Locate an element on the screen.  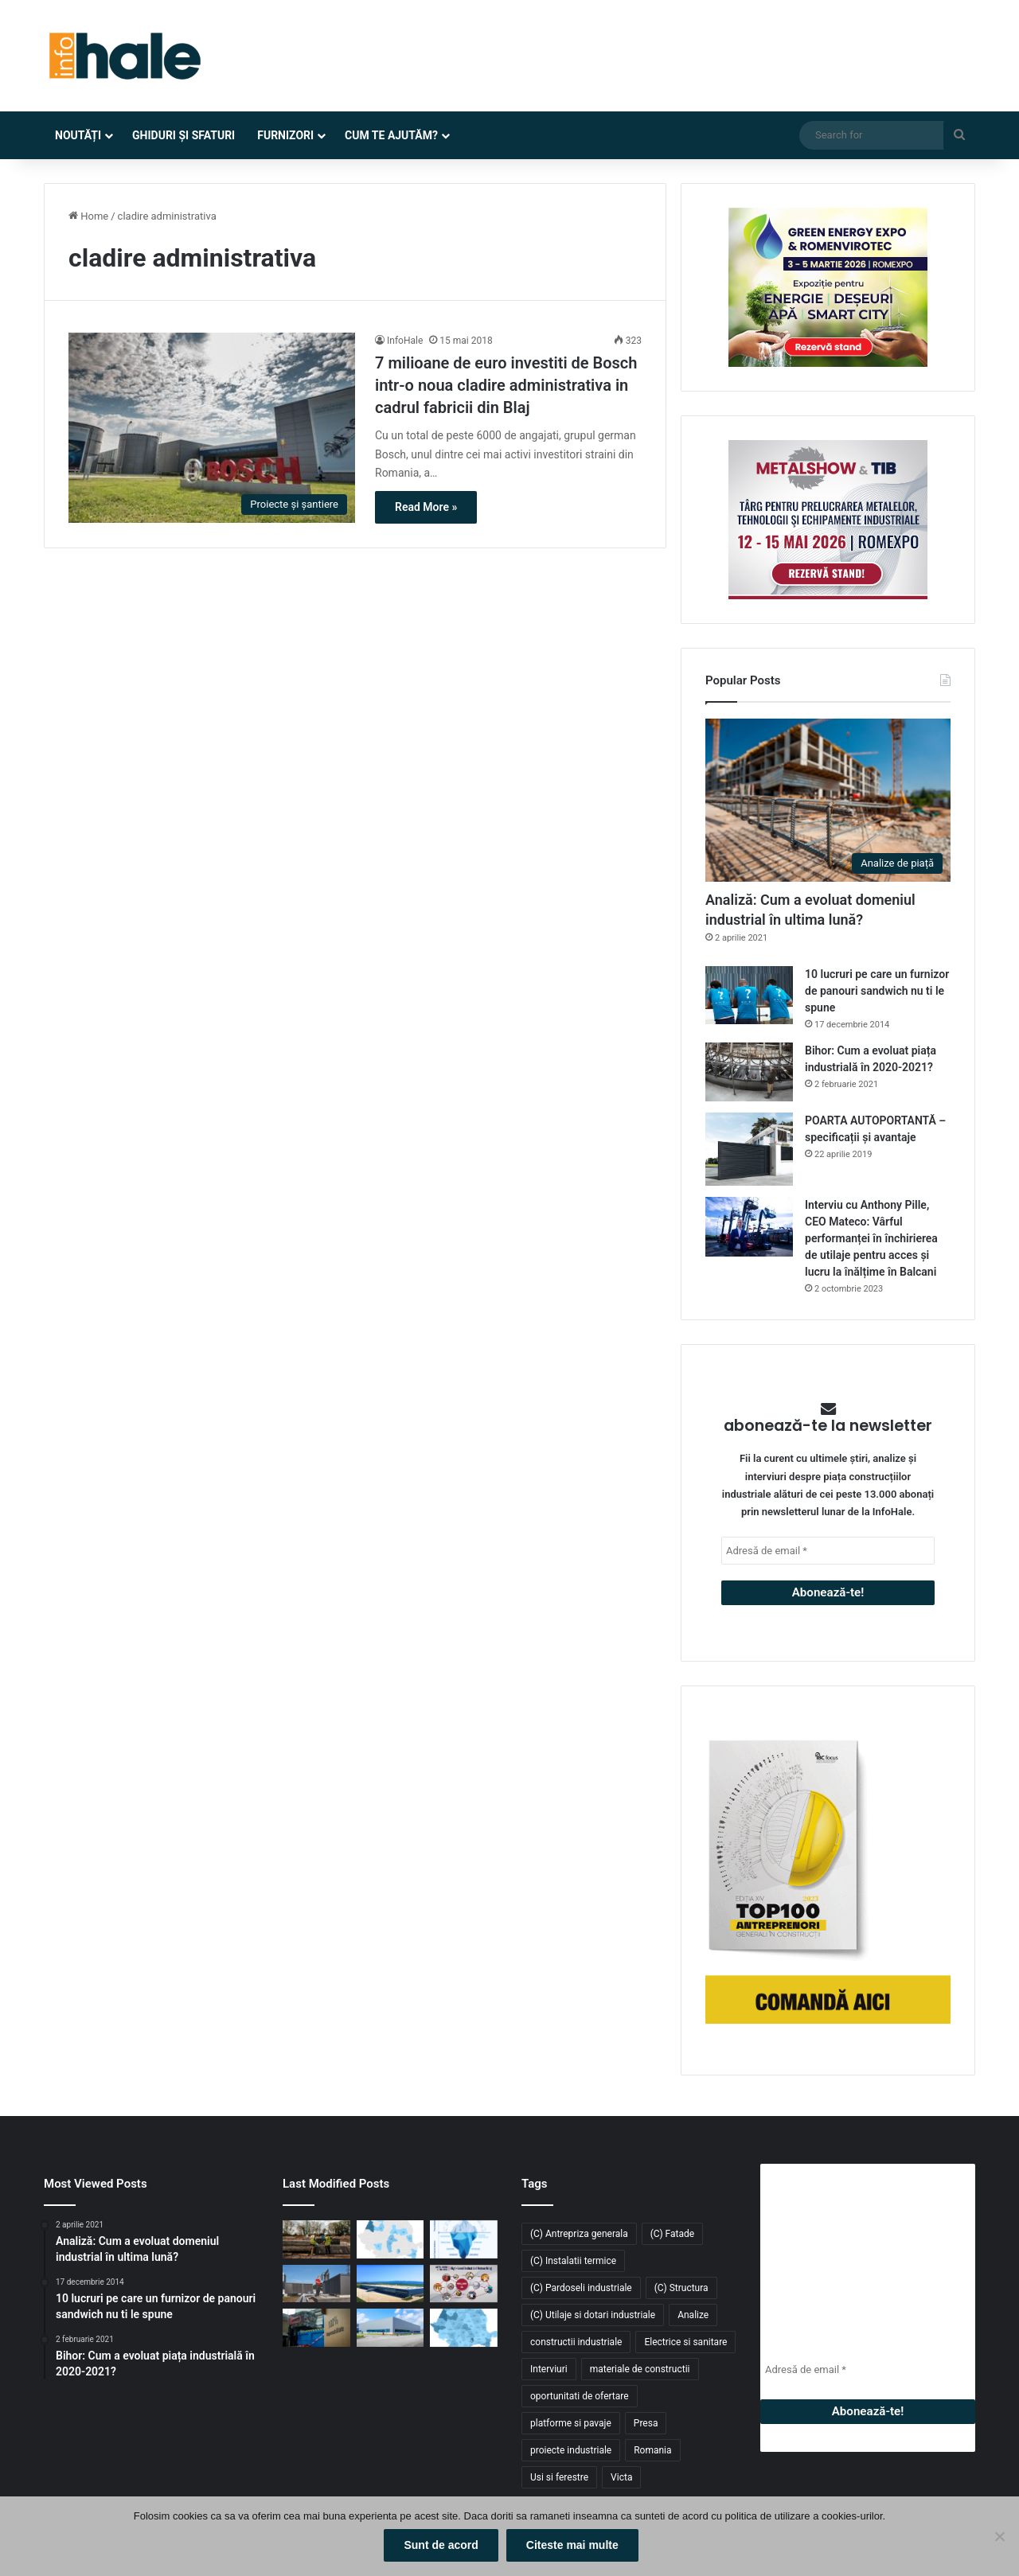
(C) Instalatii termice [(C) Instalatii termice (24 de elemente)] is located at coordinates (573, 2260).